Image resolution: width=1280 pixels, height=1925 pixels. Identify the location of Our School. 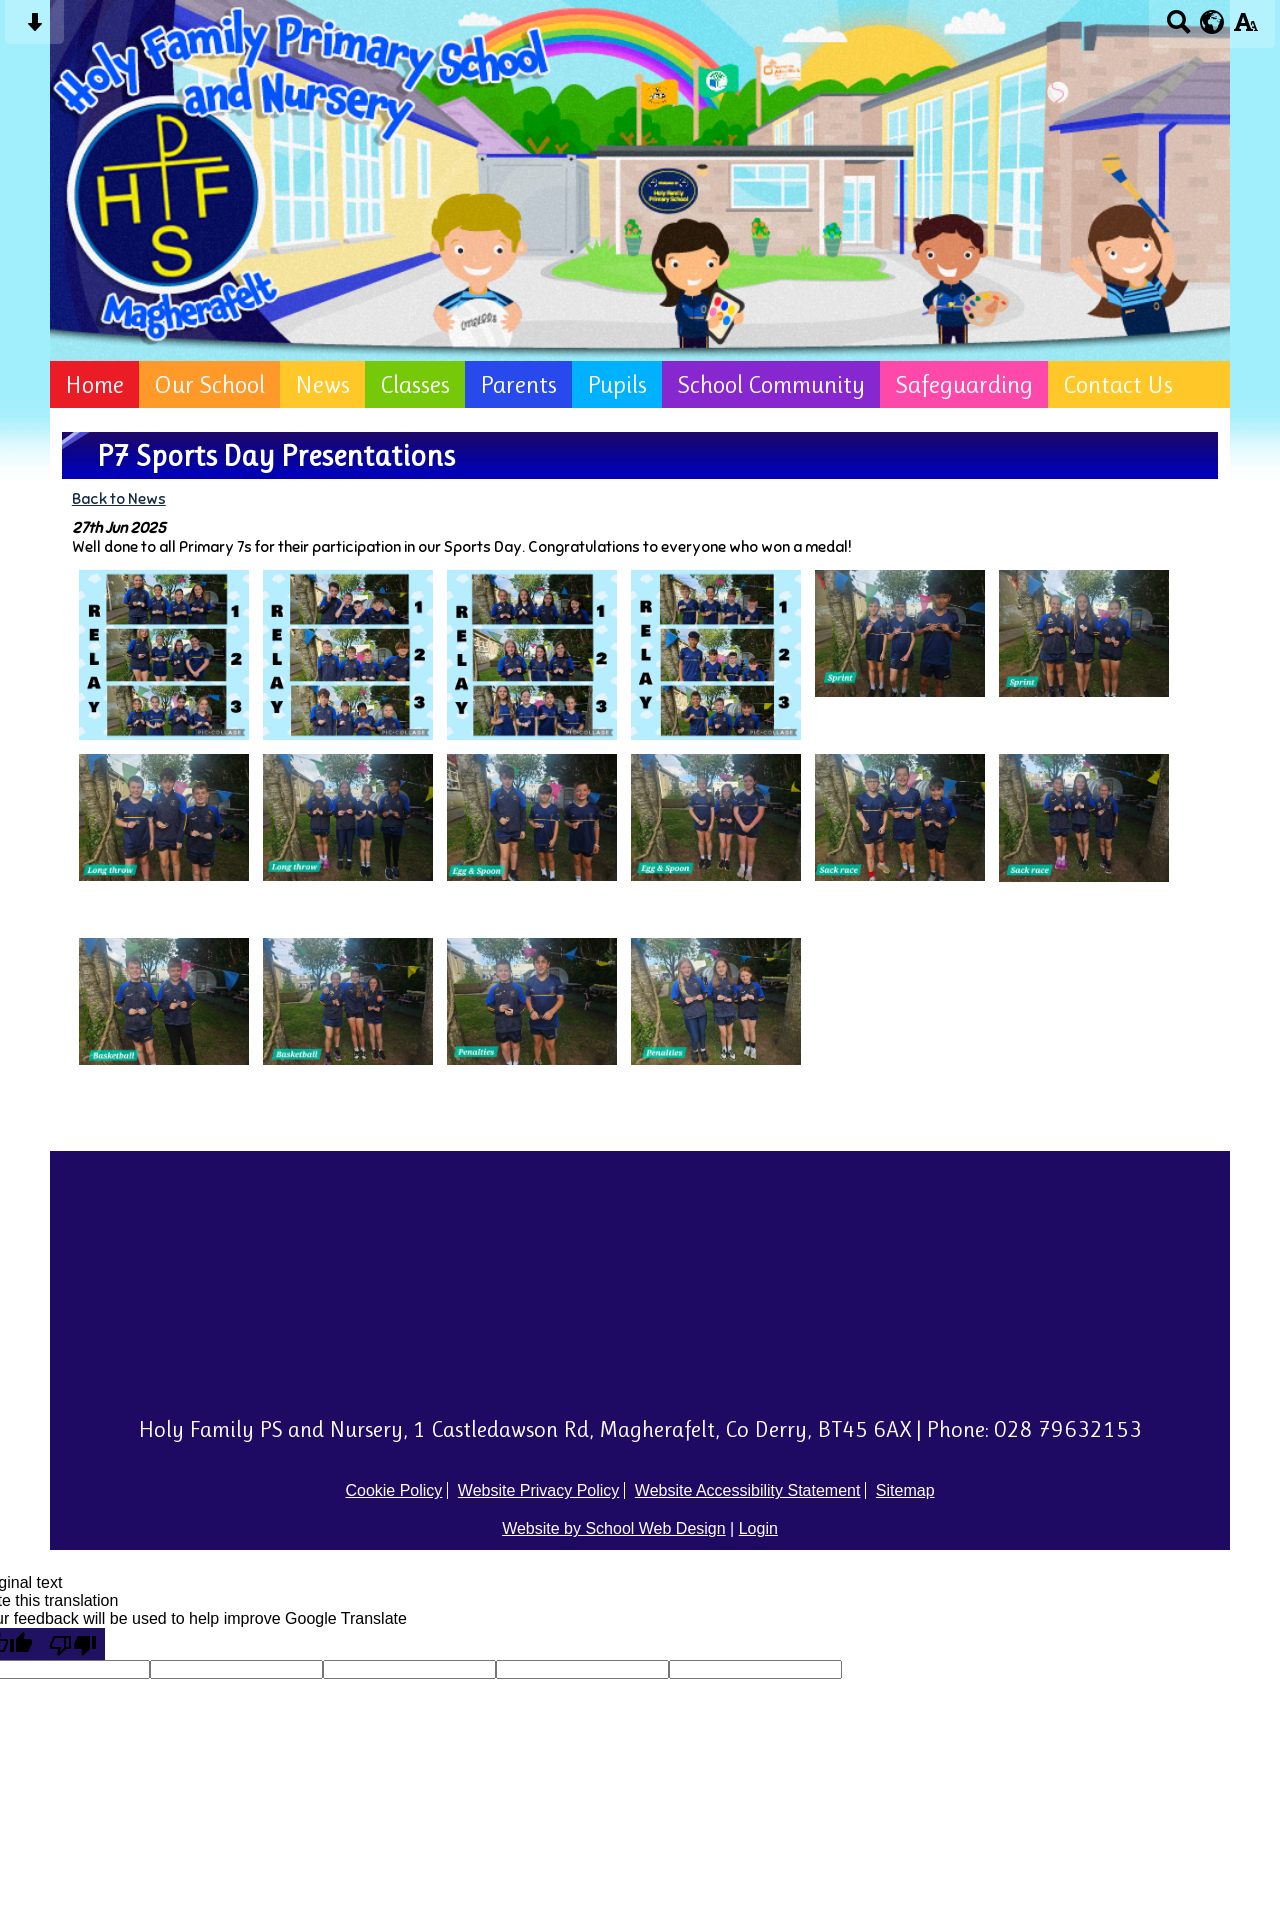
(209, 384).